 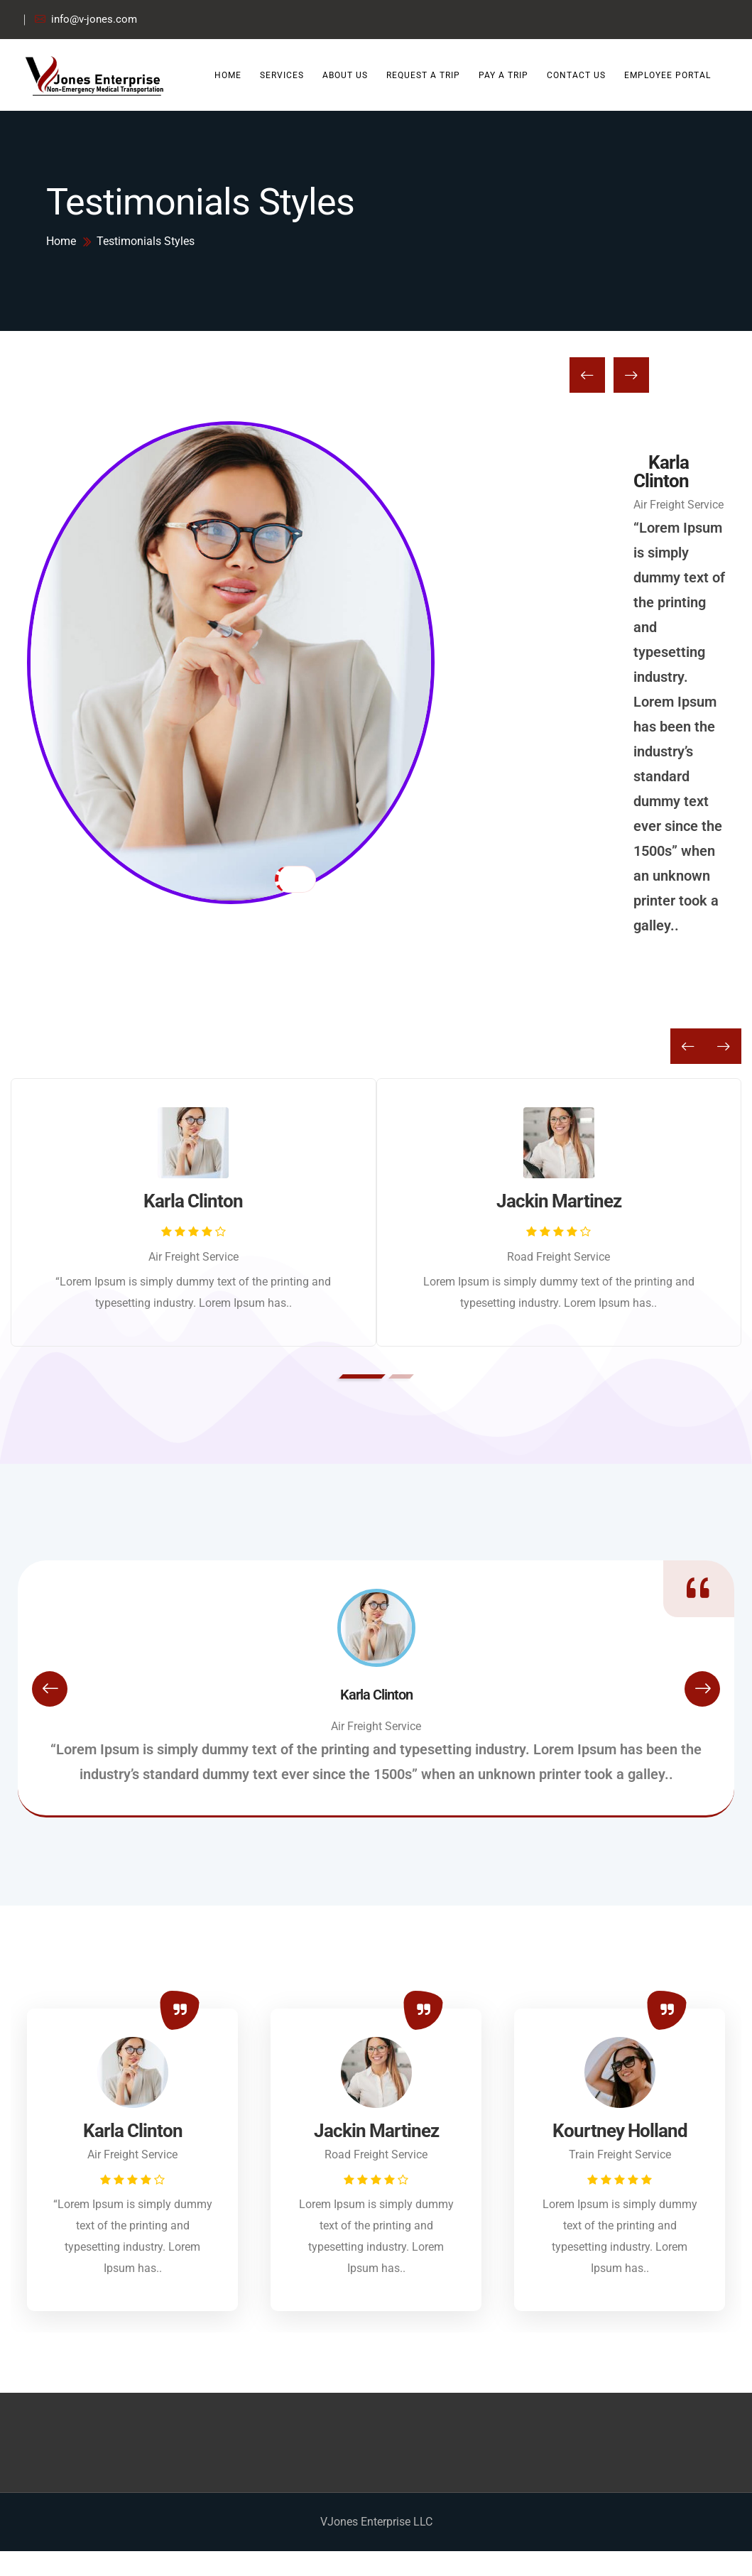 I want to click on Jackin Martinez, so click(x=558, y=1201).